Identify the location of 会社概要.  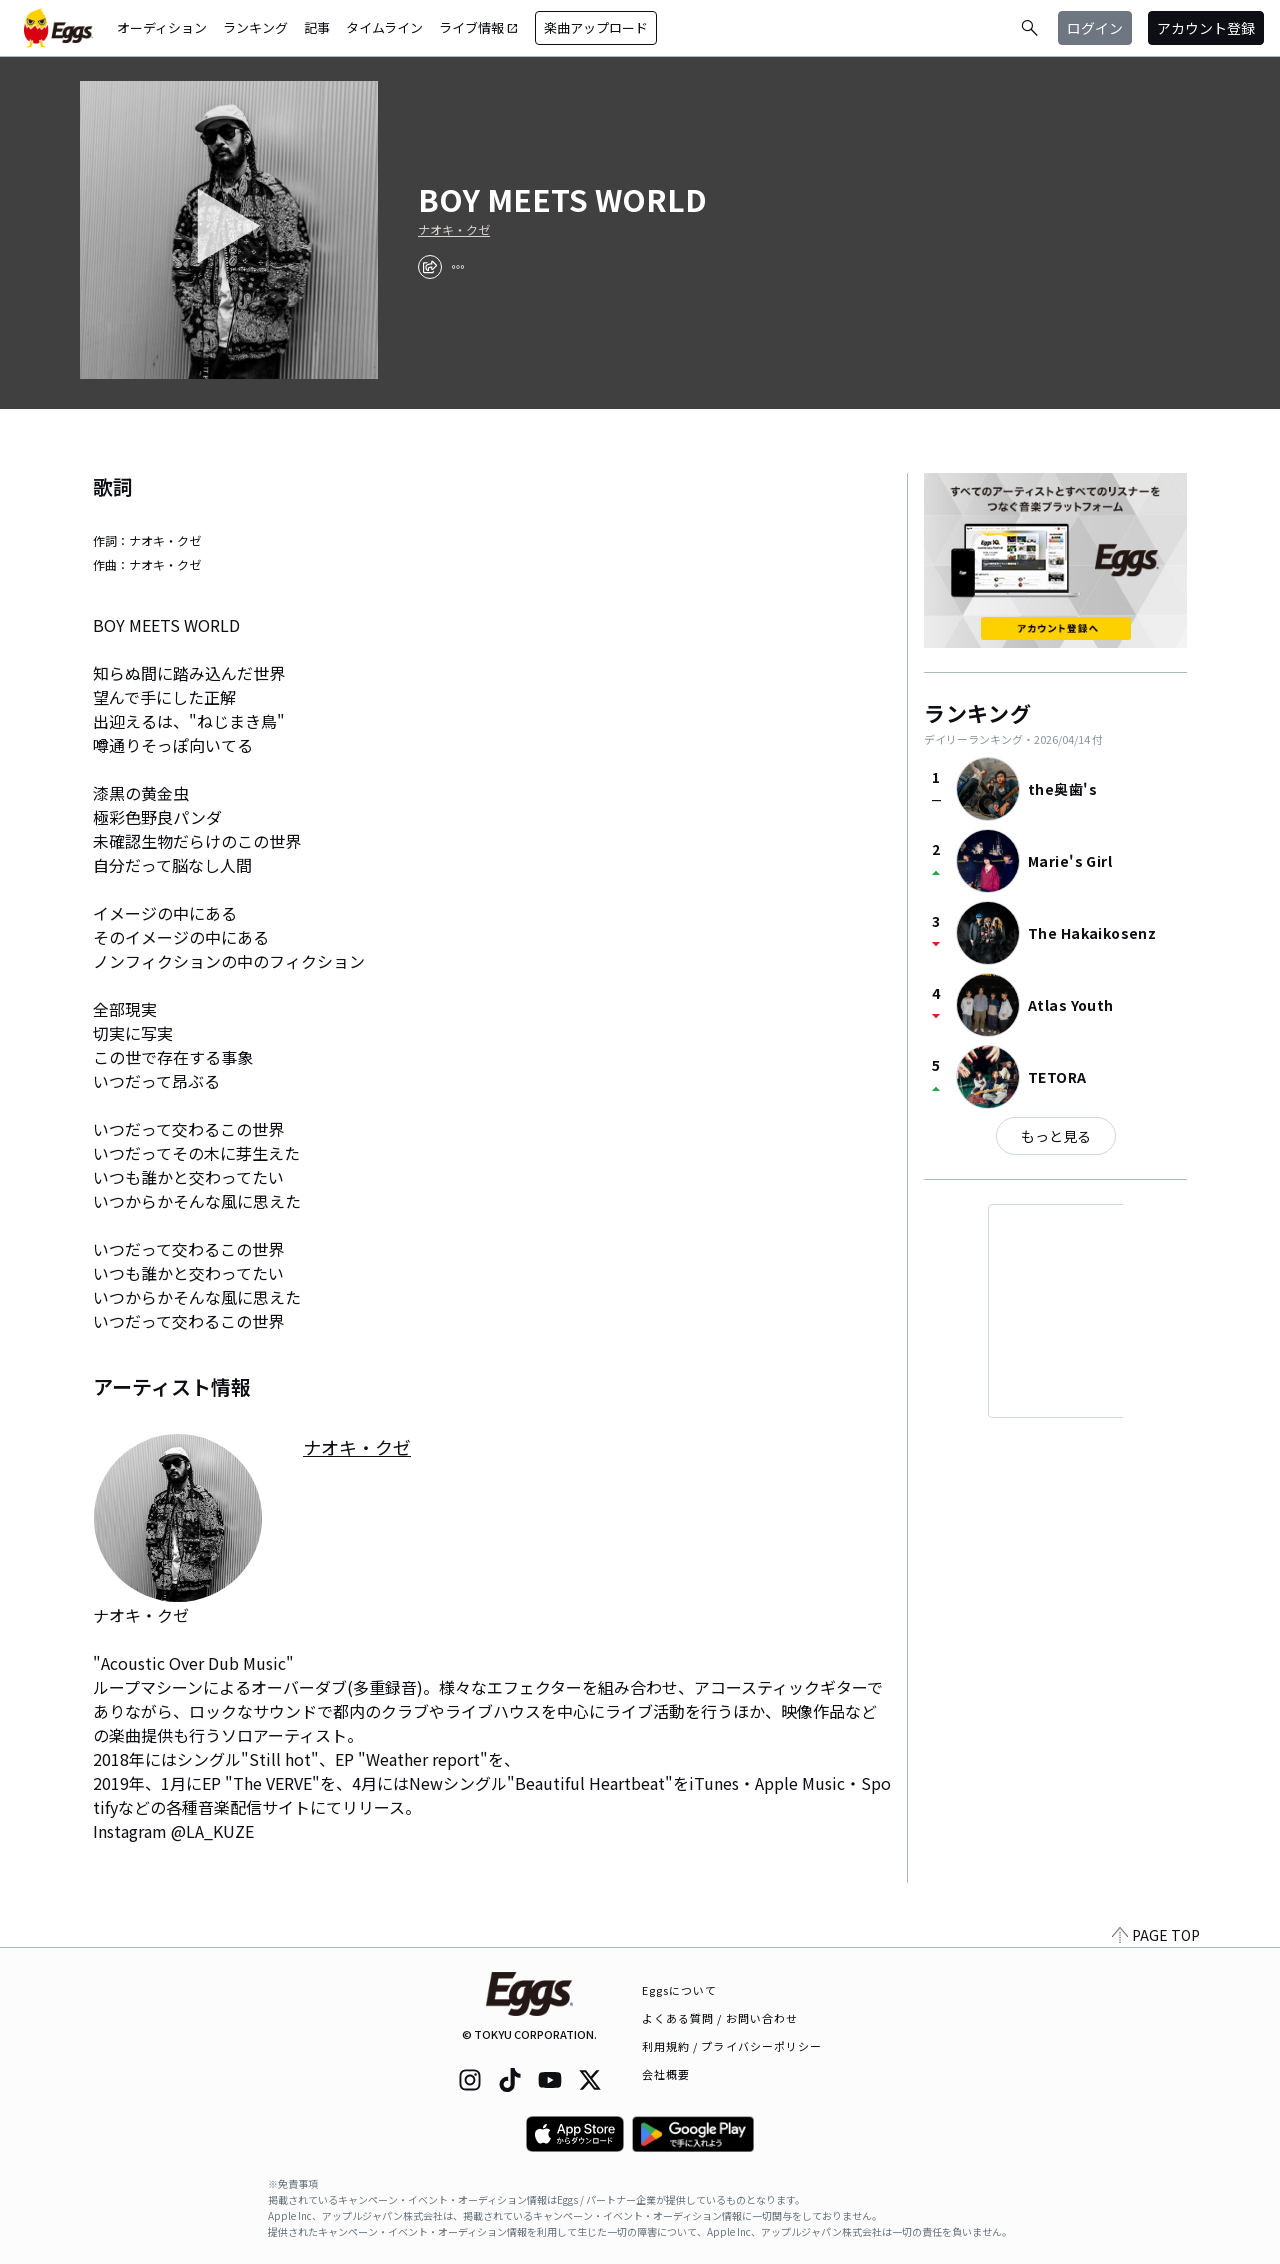
(666, 2074).